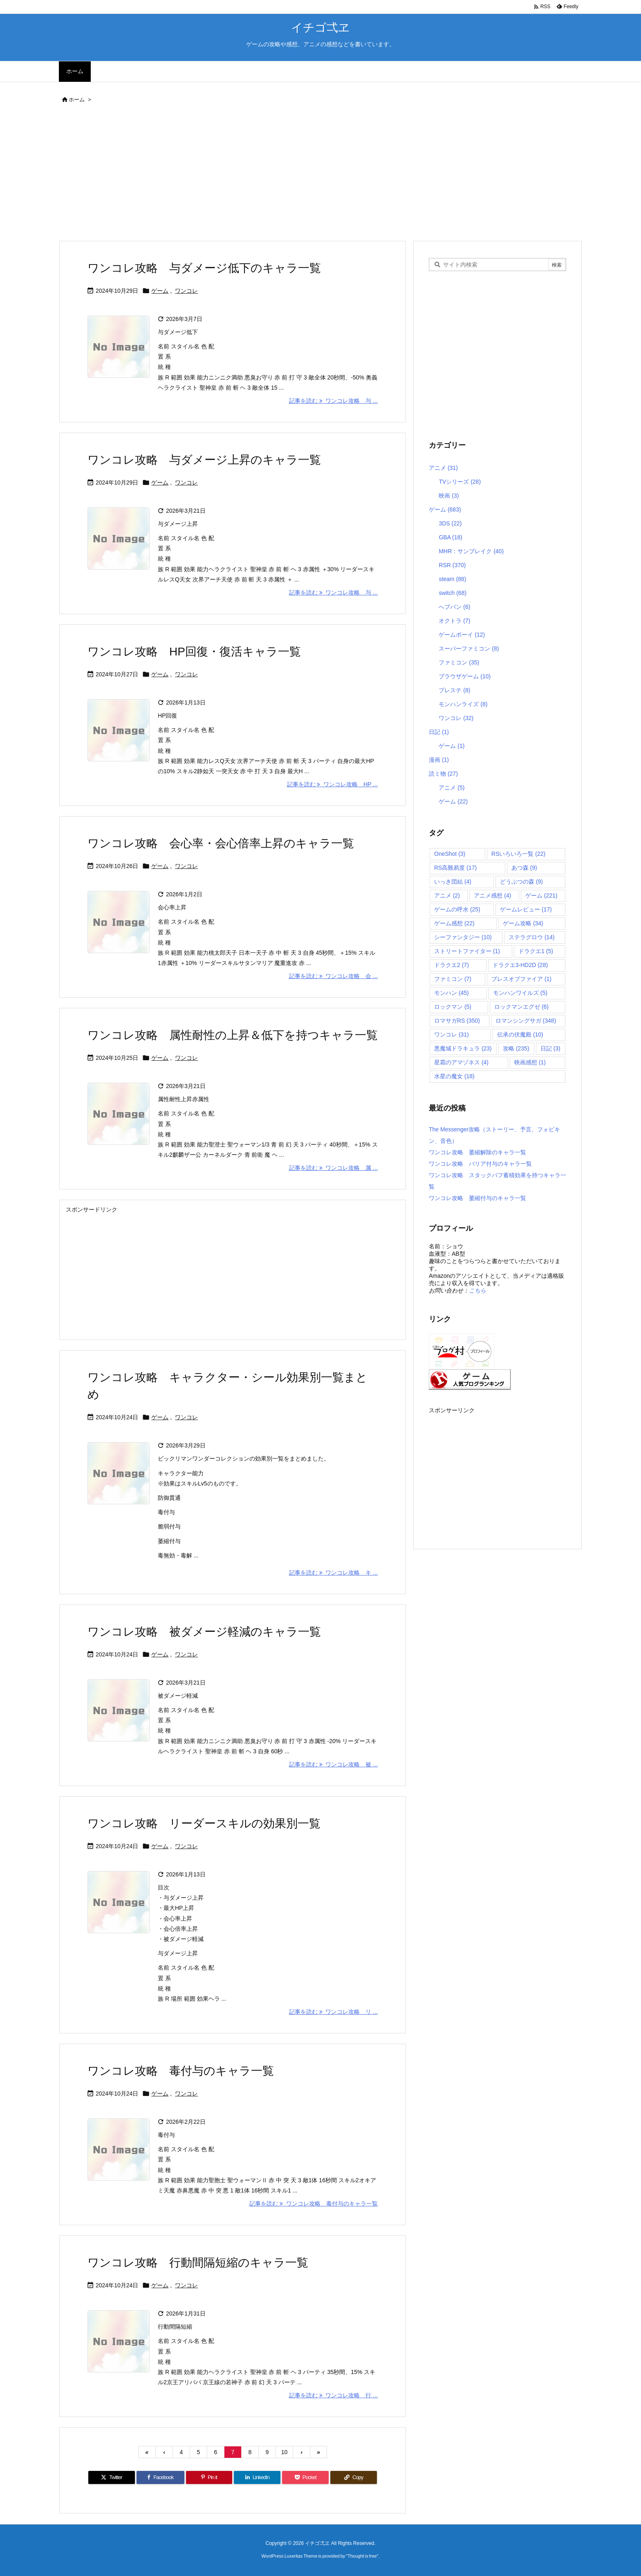 Image resolution: width=641 pixels, height=2576 pixels. I want to click on シーファンタジー [シーファンタジー (10個の項目)], so click(463, 937).